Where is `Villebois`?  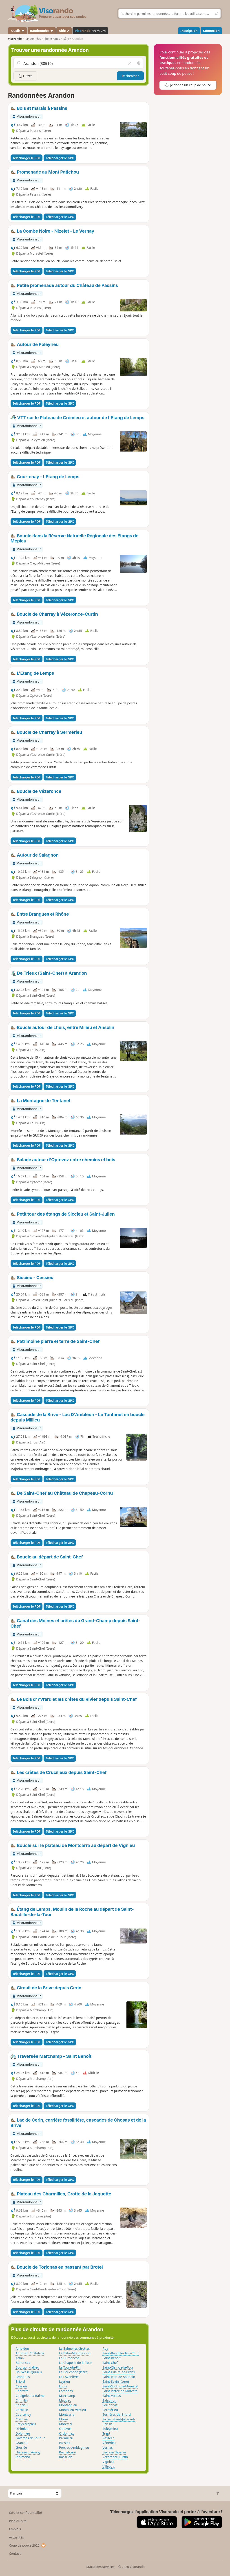 Villebois is located at coordinates (109, 2466).